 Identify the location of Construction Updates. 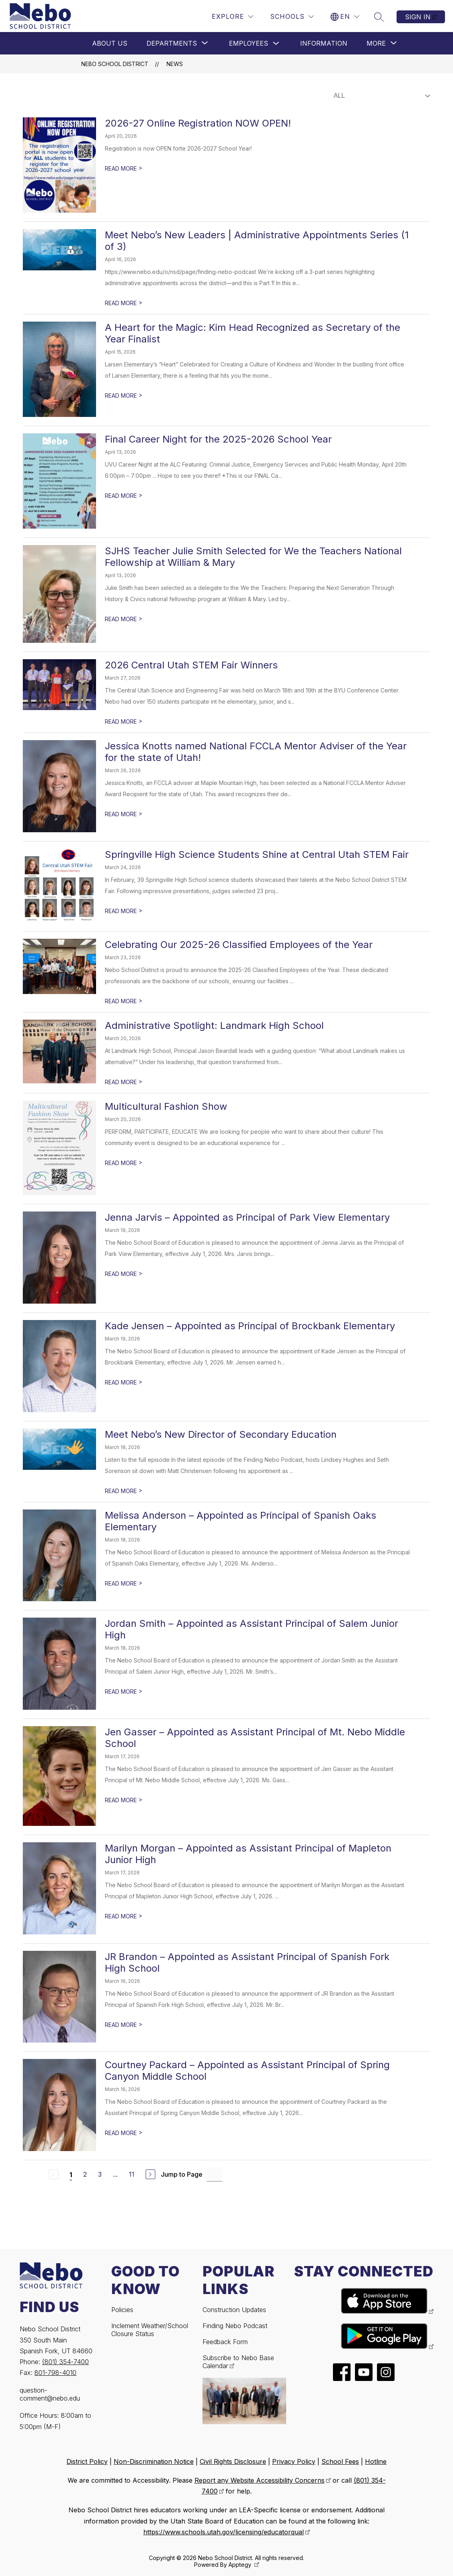
(234, 2310).